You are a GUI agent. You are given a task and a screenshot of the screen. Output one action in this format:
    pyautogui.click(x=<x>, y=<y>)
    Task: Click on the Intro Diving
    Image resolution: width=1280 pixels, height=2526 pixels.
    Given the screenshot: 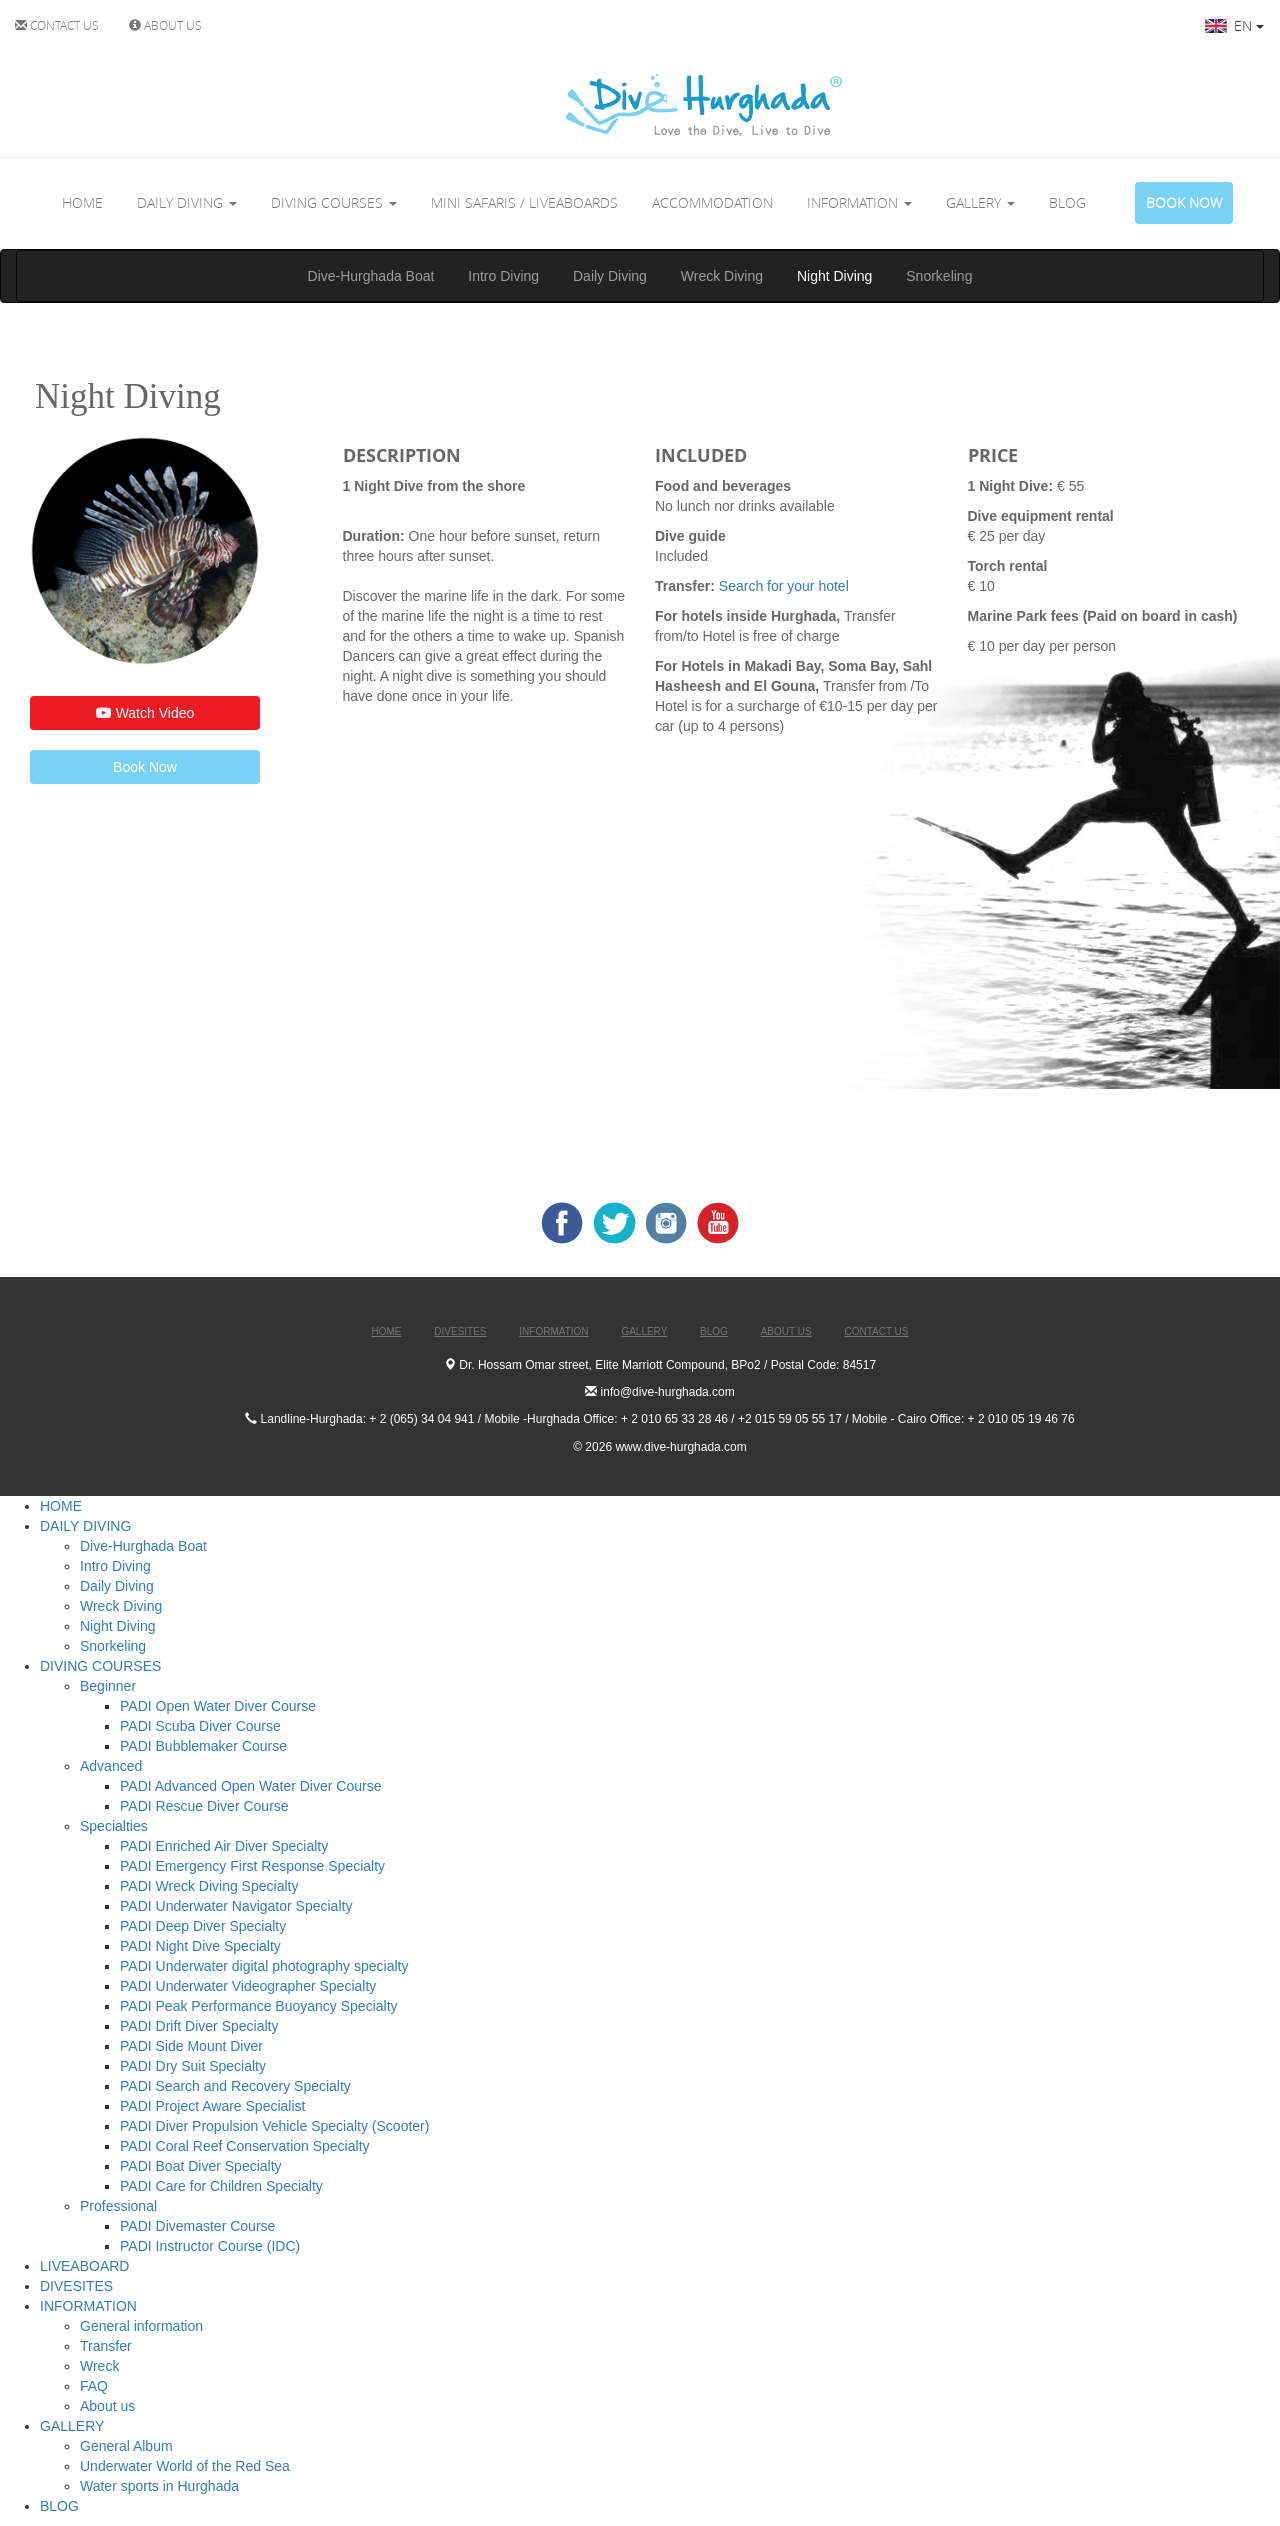 What is the action you would take?
    pyautogui.click(x=503, y=276)
    